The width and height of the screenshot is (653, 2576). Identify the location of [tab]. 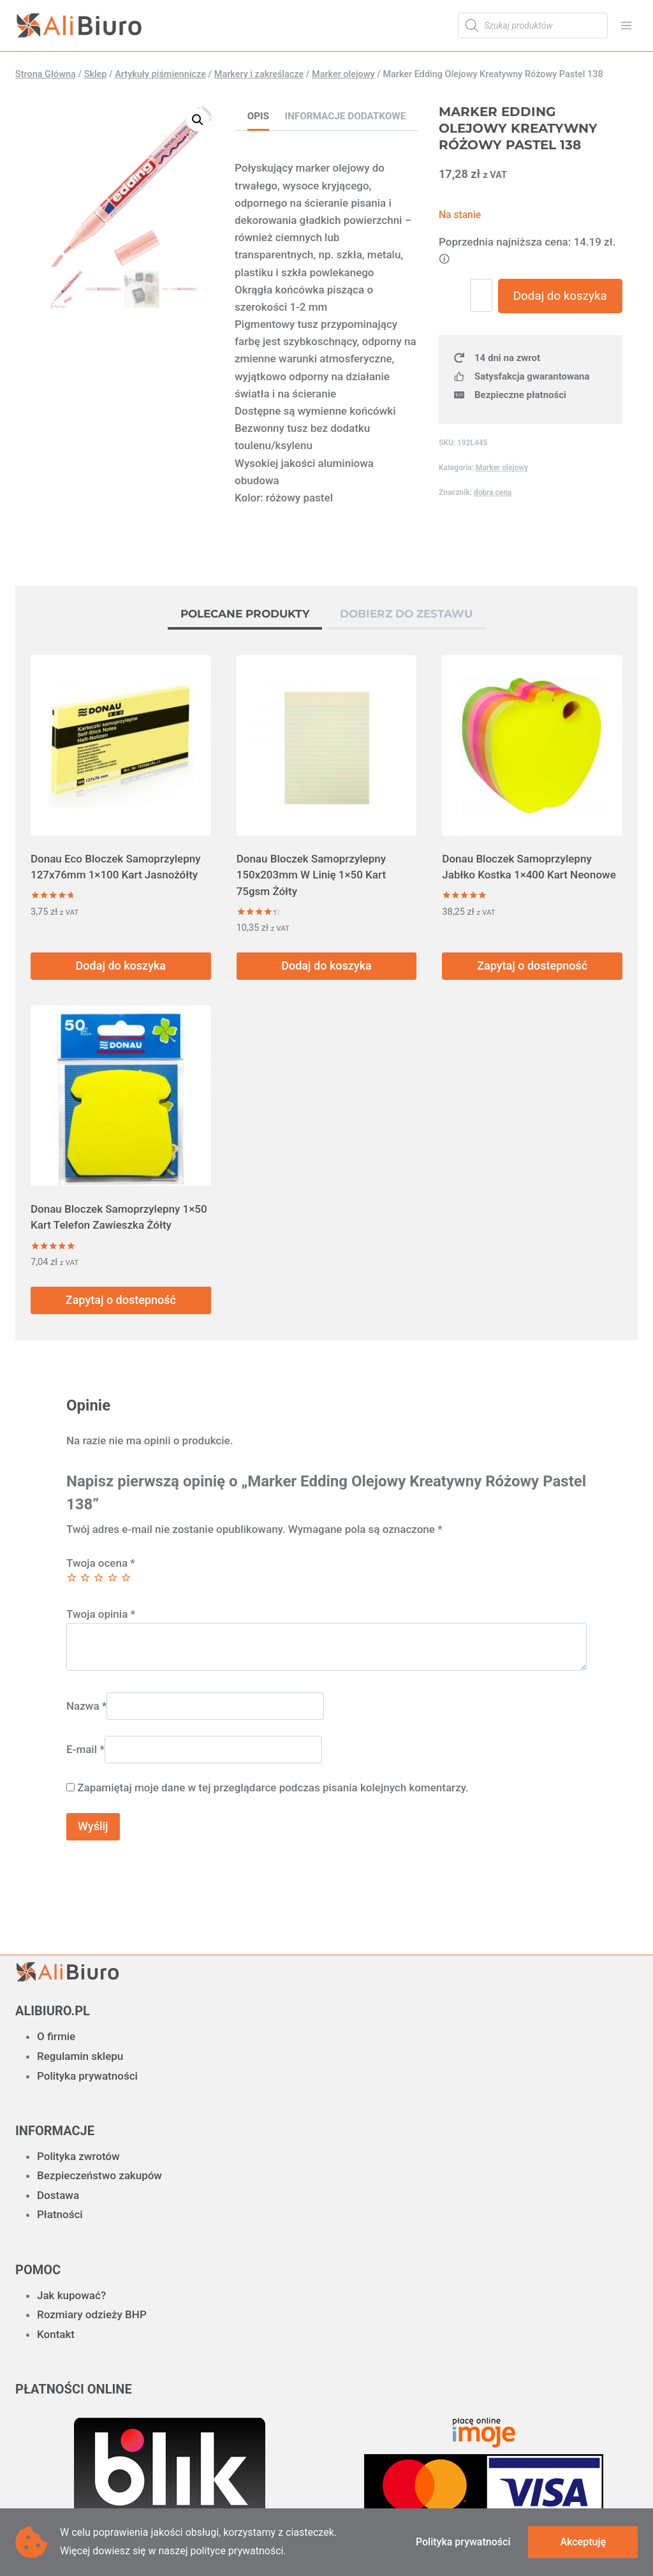
(245, 616).